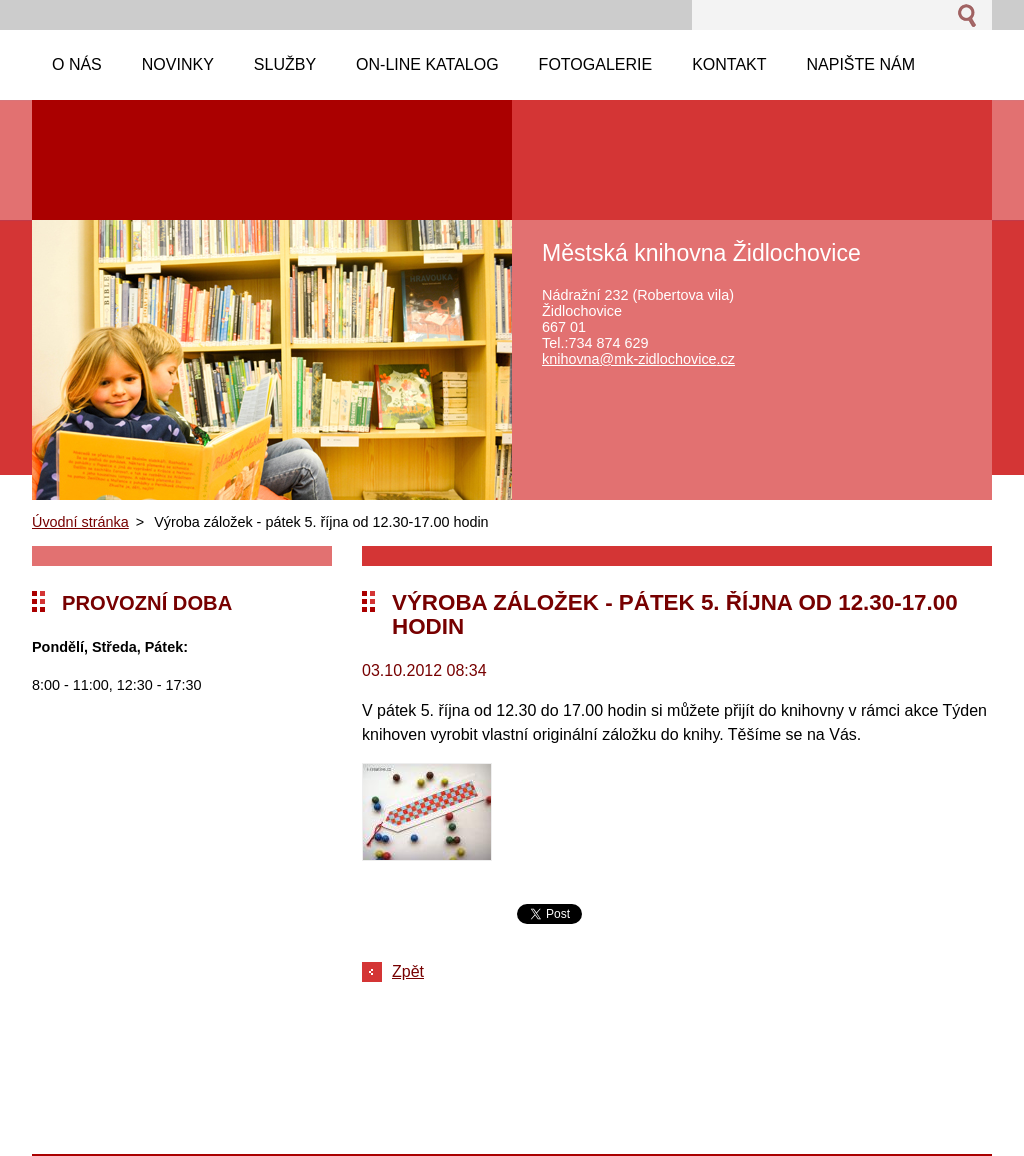 This screenshot has width=1024, height=1156. I want to click on Zpět, so click(408, 971).